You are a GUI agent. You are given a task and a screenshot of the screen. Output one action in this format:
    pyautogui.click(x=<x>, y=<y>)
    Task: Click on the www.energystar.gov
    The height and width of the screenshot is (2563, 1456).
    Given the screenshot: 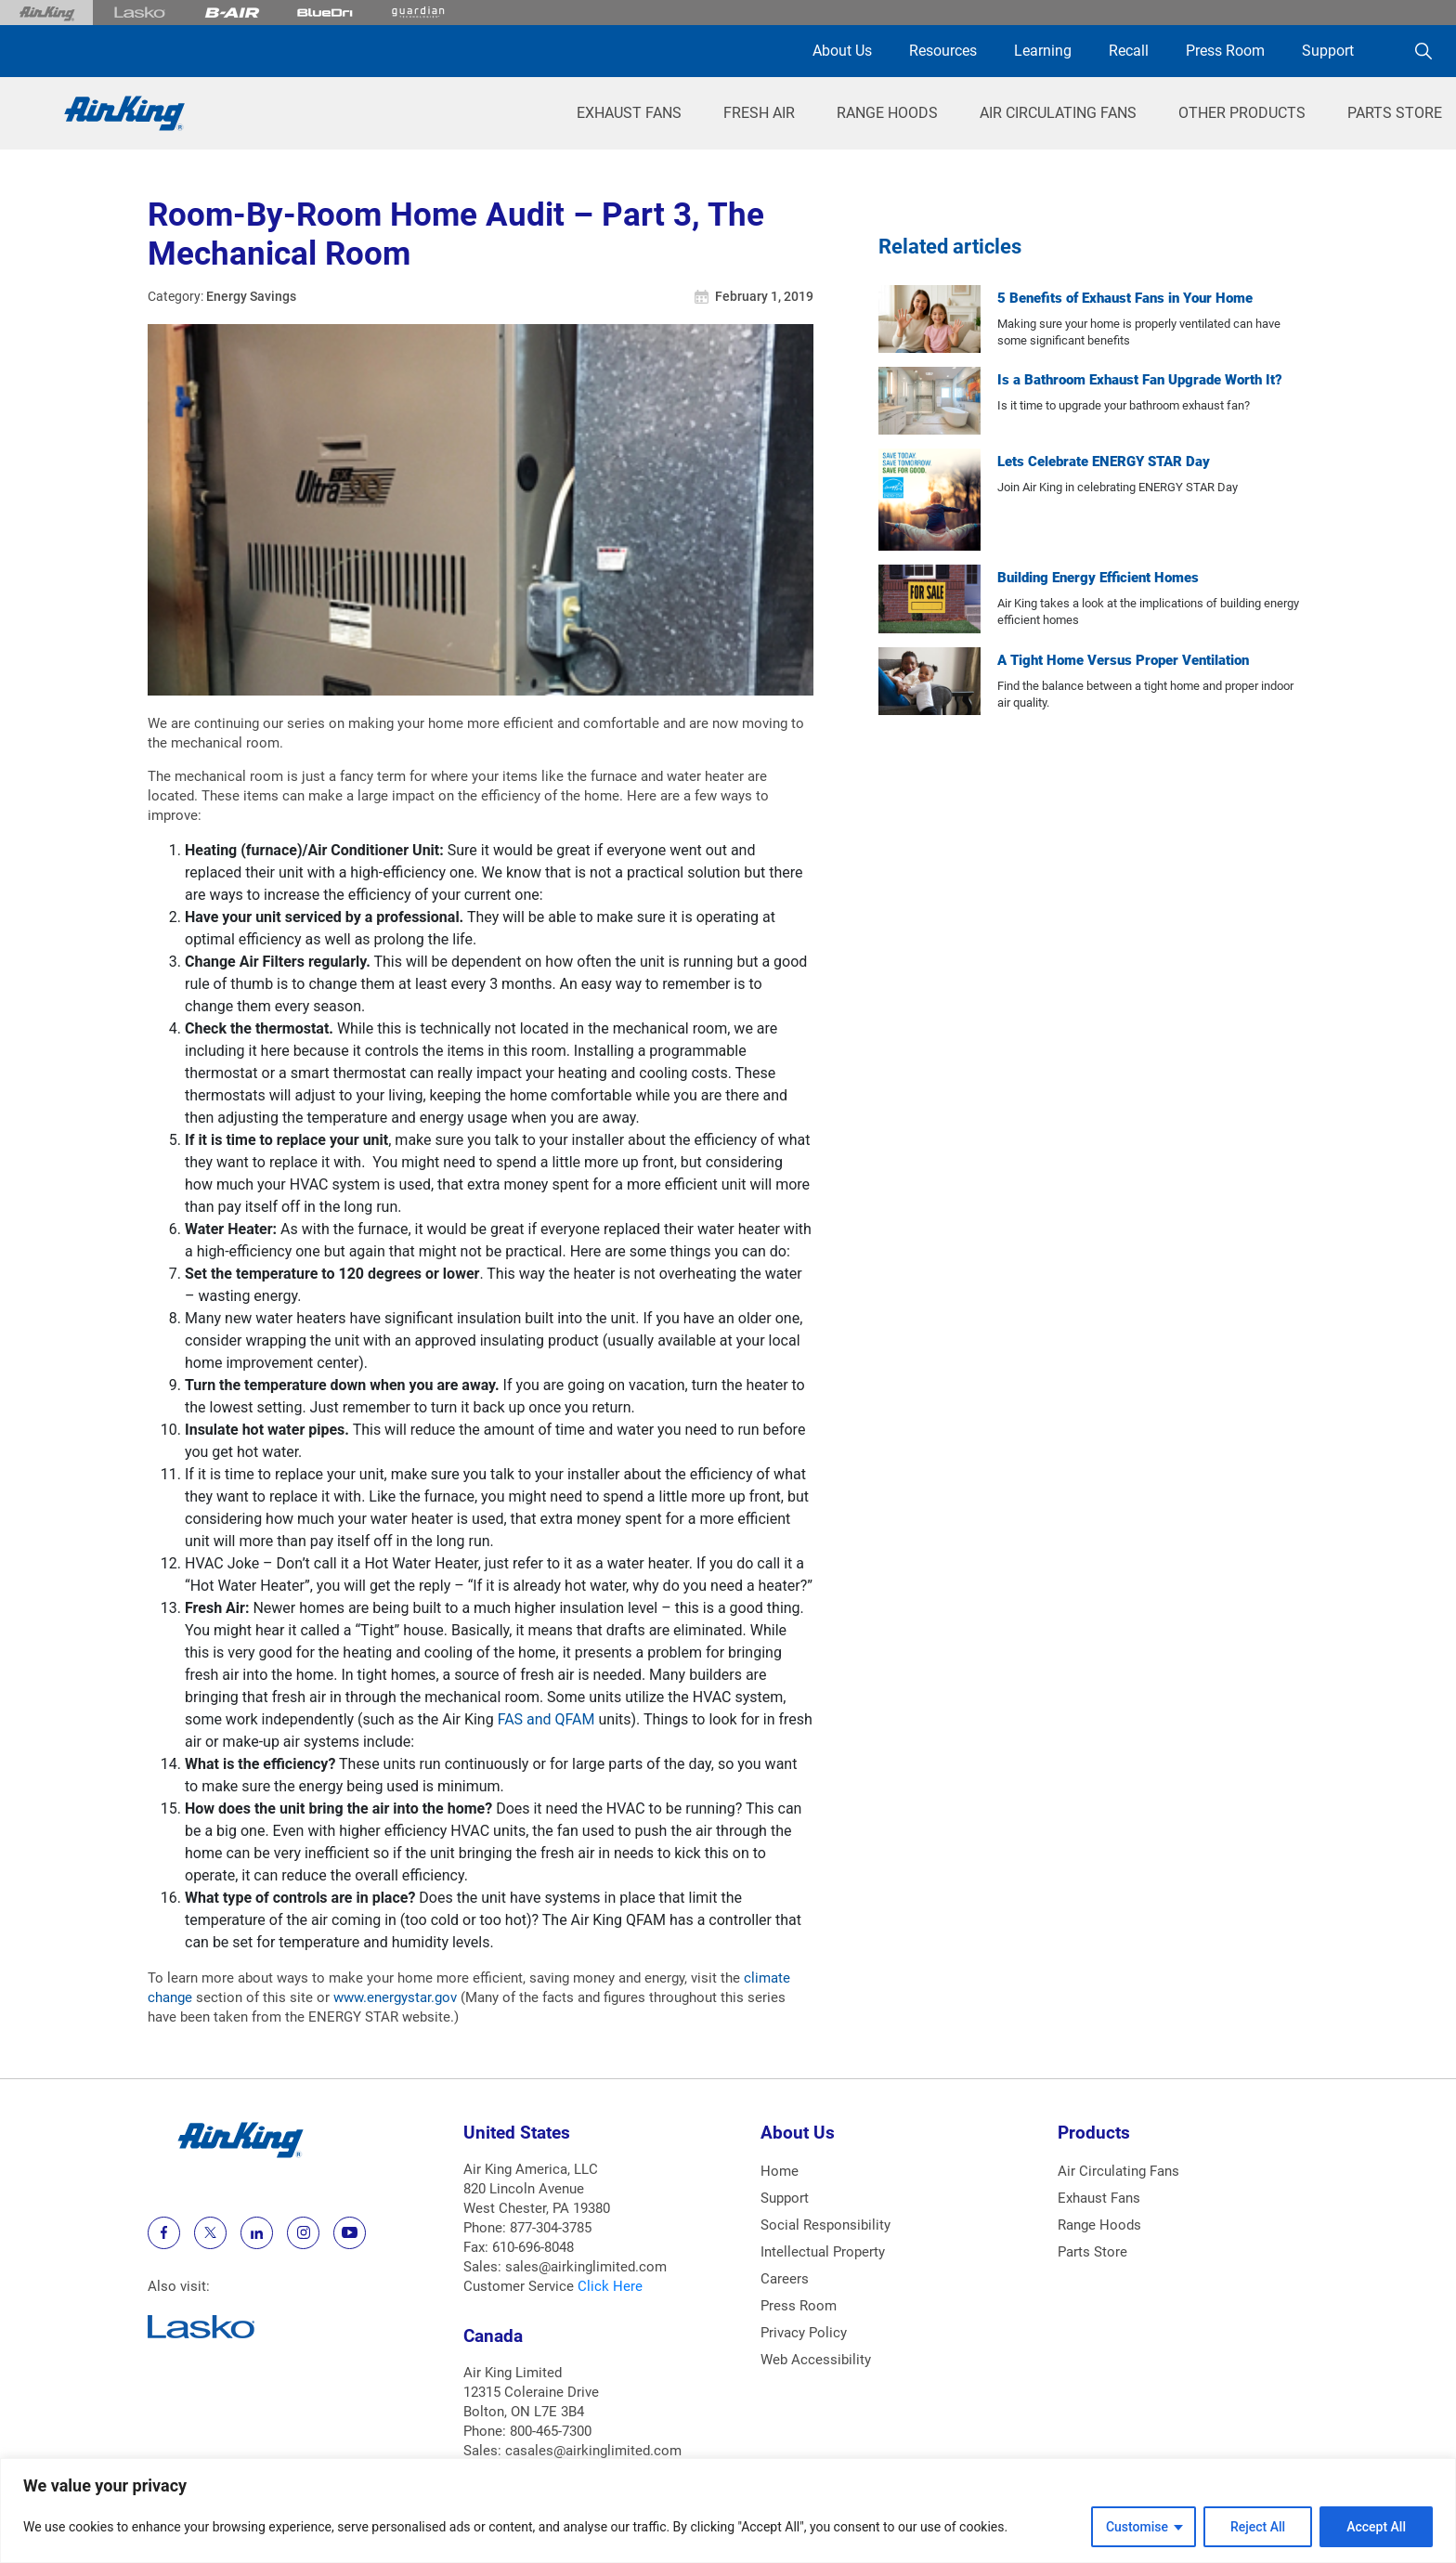 What is the action you would take?
    pyautogui.click(x=395, y=1997)
    